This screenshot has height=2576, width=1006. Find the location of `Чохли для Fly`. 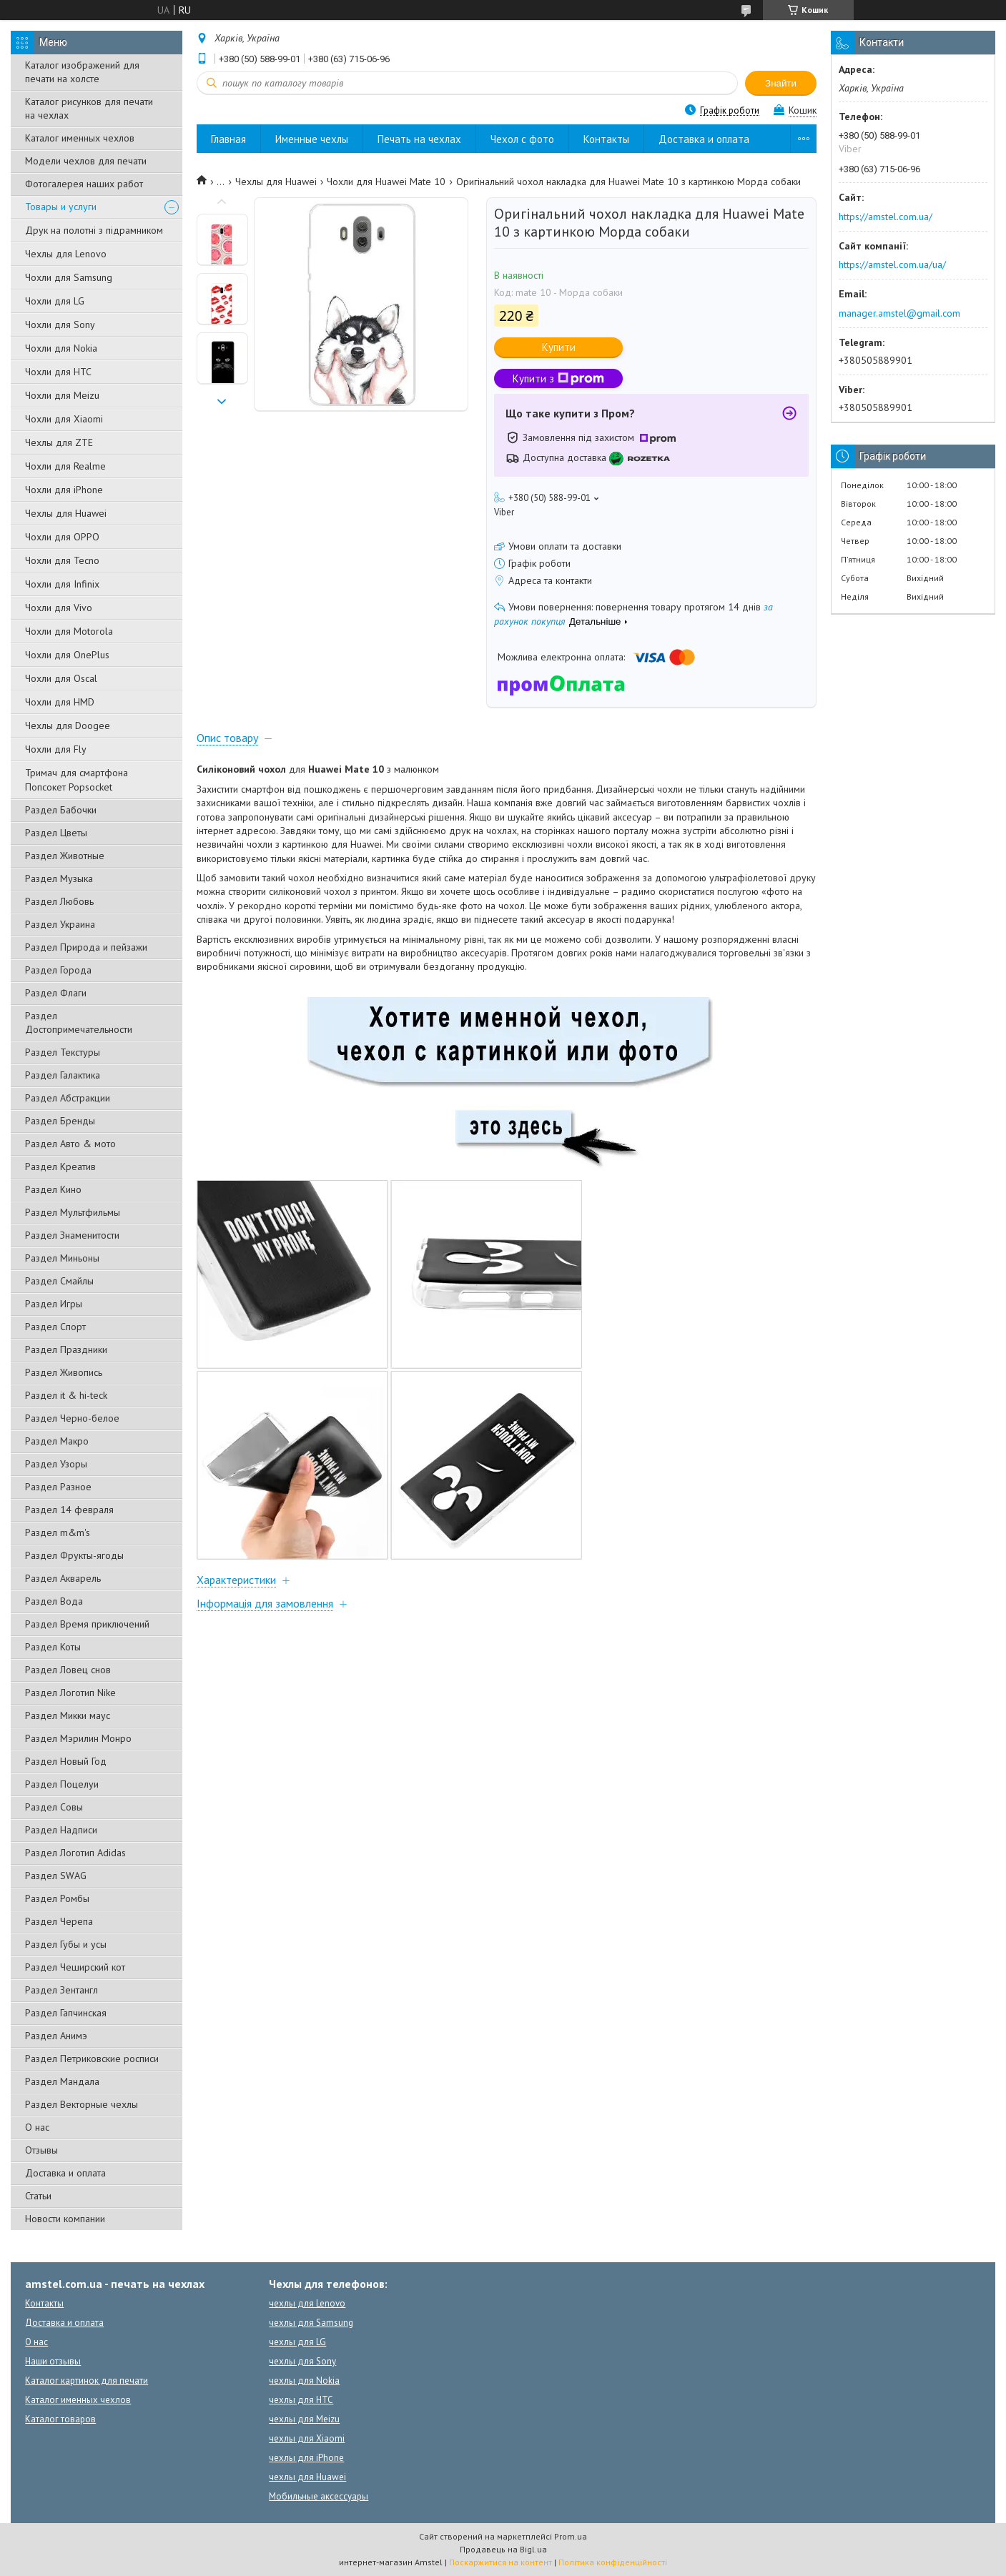

Чохли для Fly is located at coordinates (56, 749).